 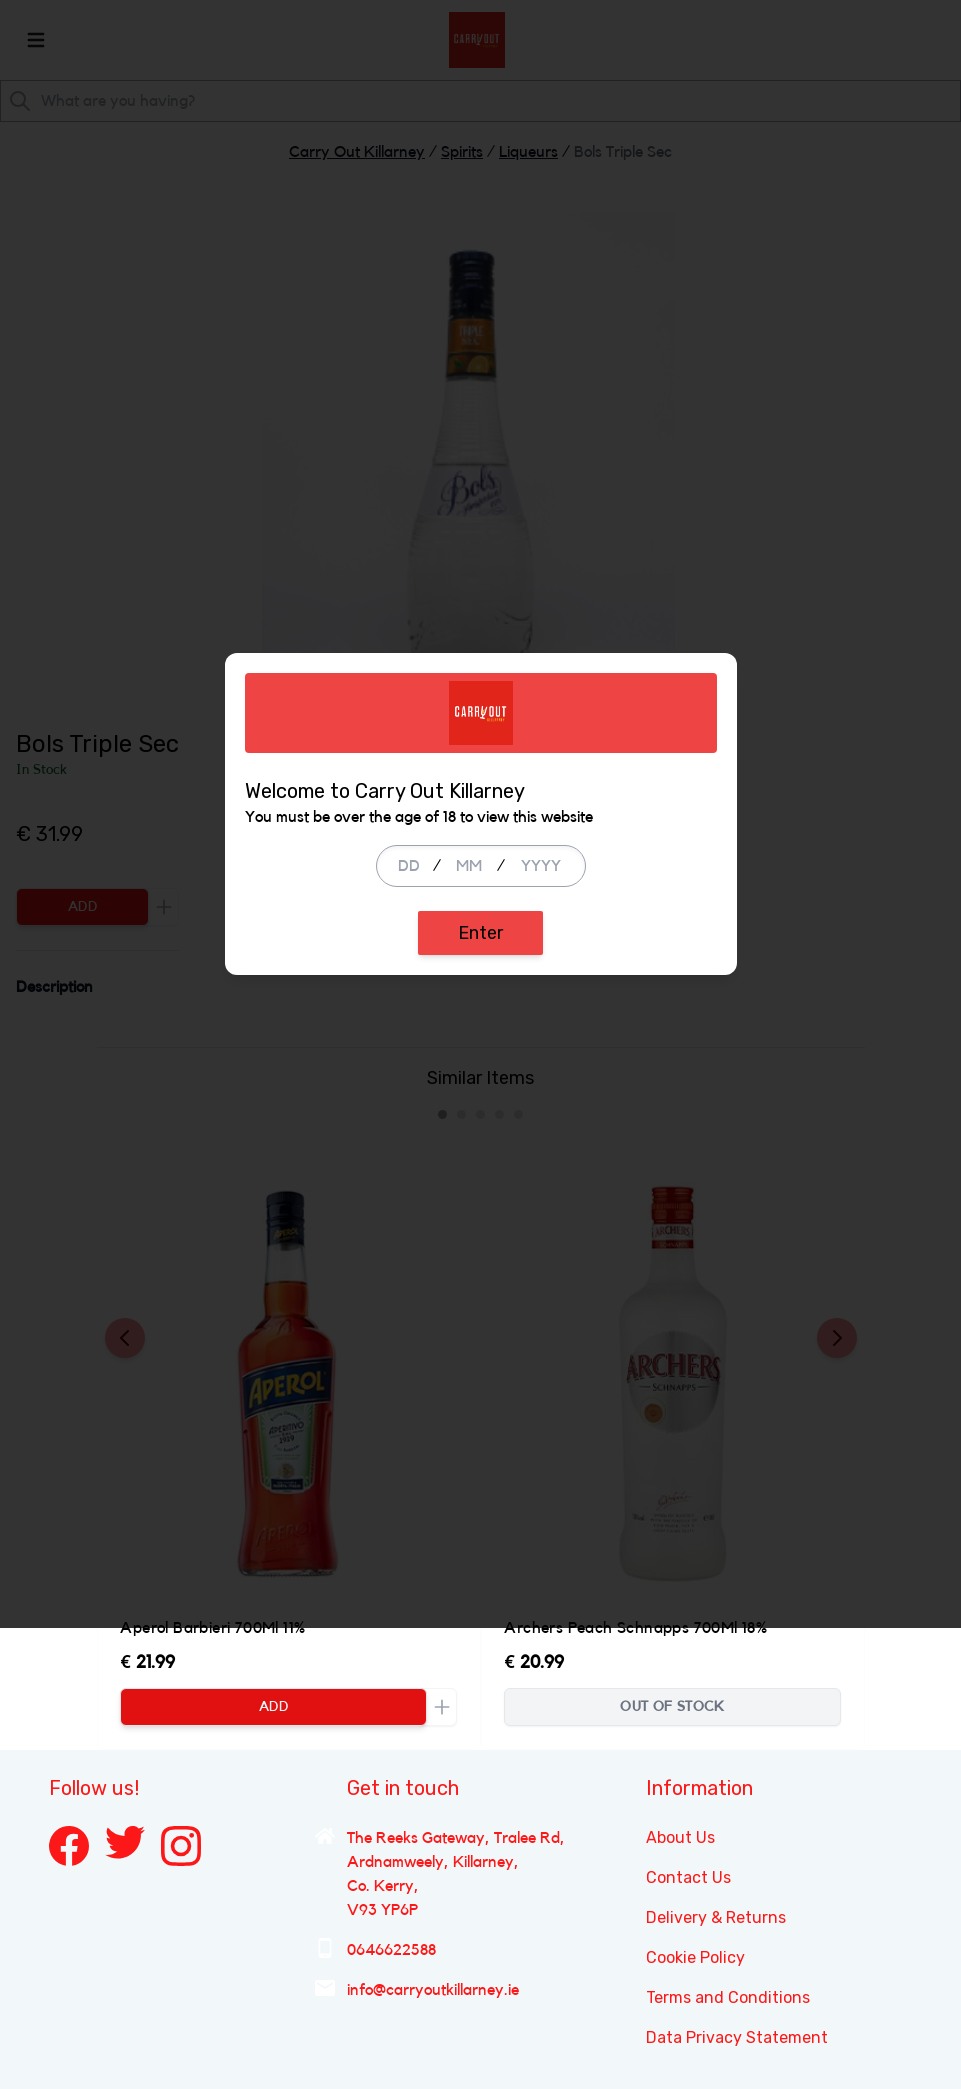 I want to click on Enter, so click(x=480, y=1164).